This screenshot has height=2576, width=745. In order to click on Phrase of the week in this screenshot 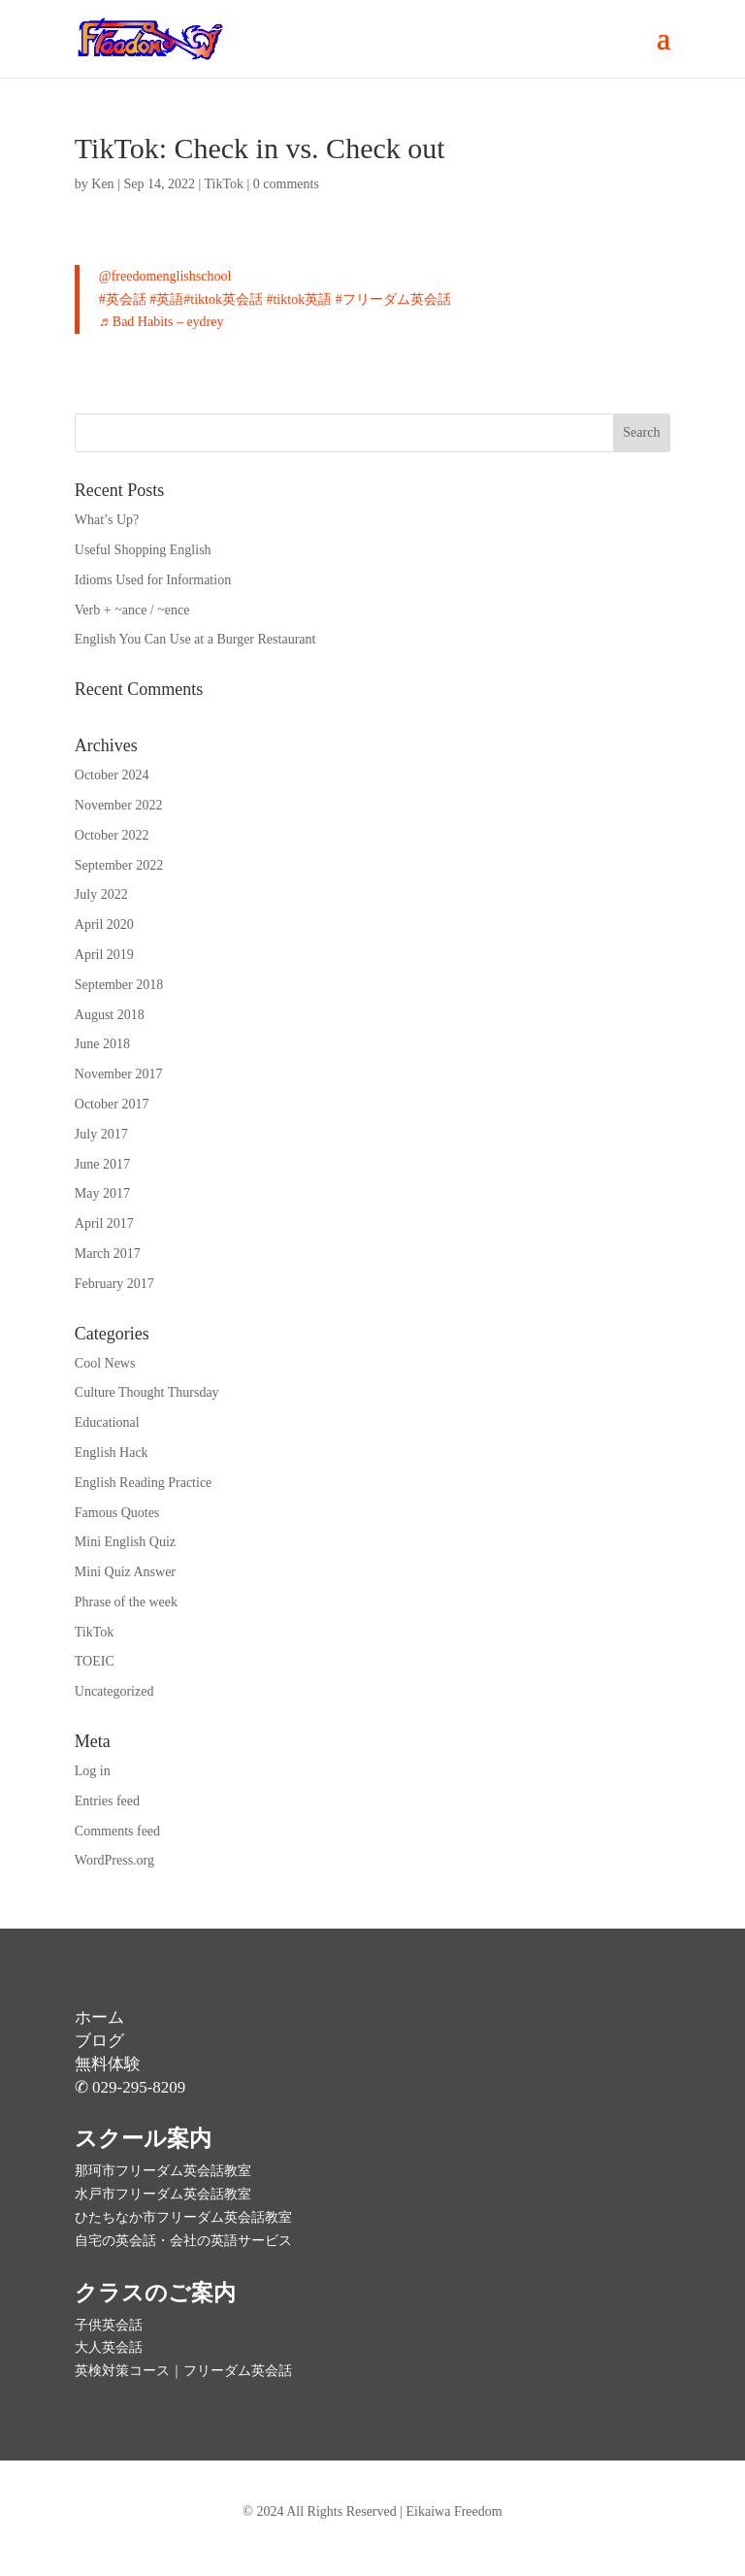, I will do `click(126, 1602)`.